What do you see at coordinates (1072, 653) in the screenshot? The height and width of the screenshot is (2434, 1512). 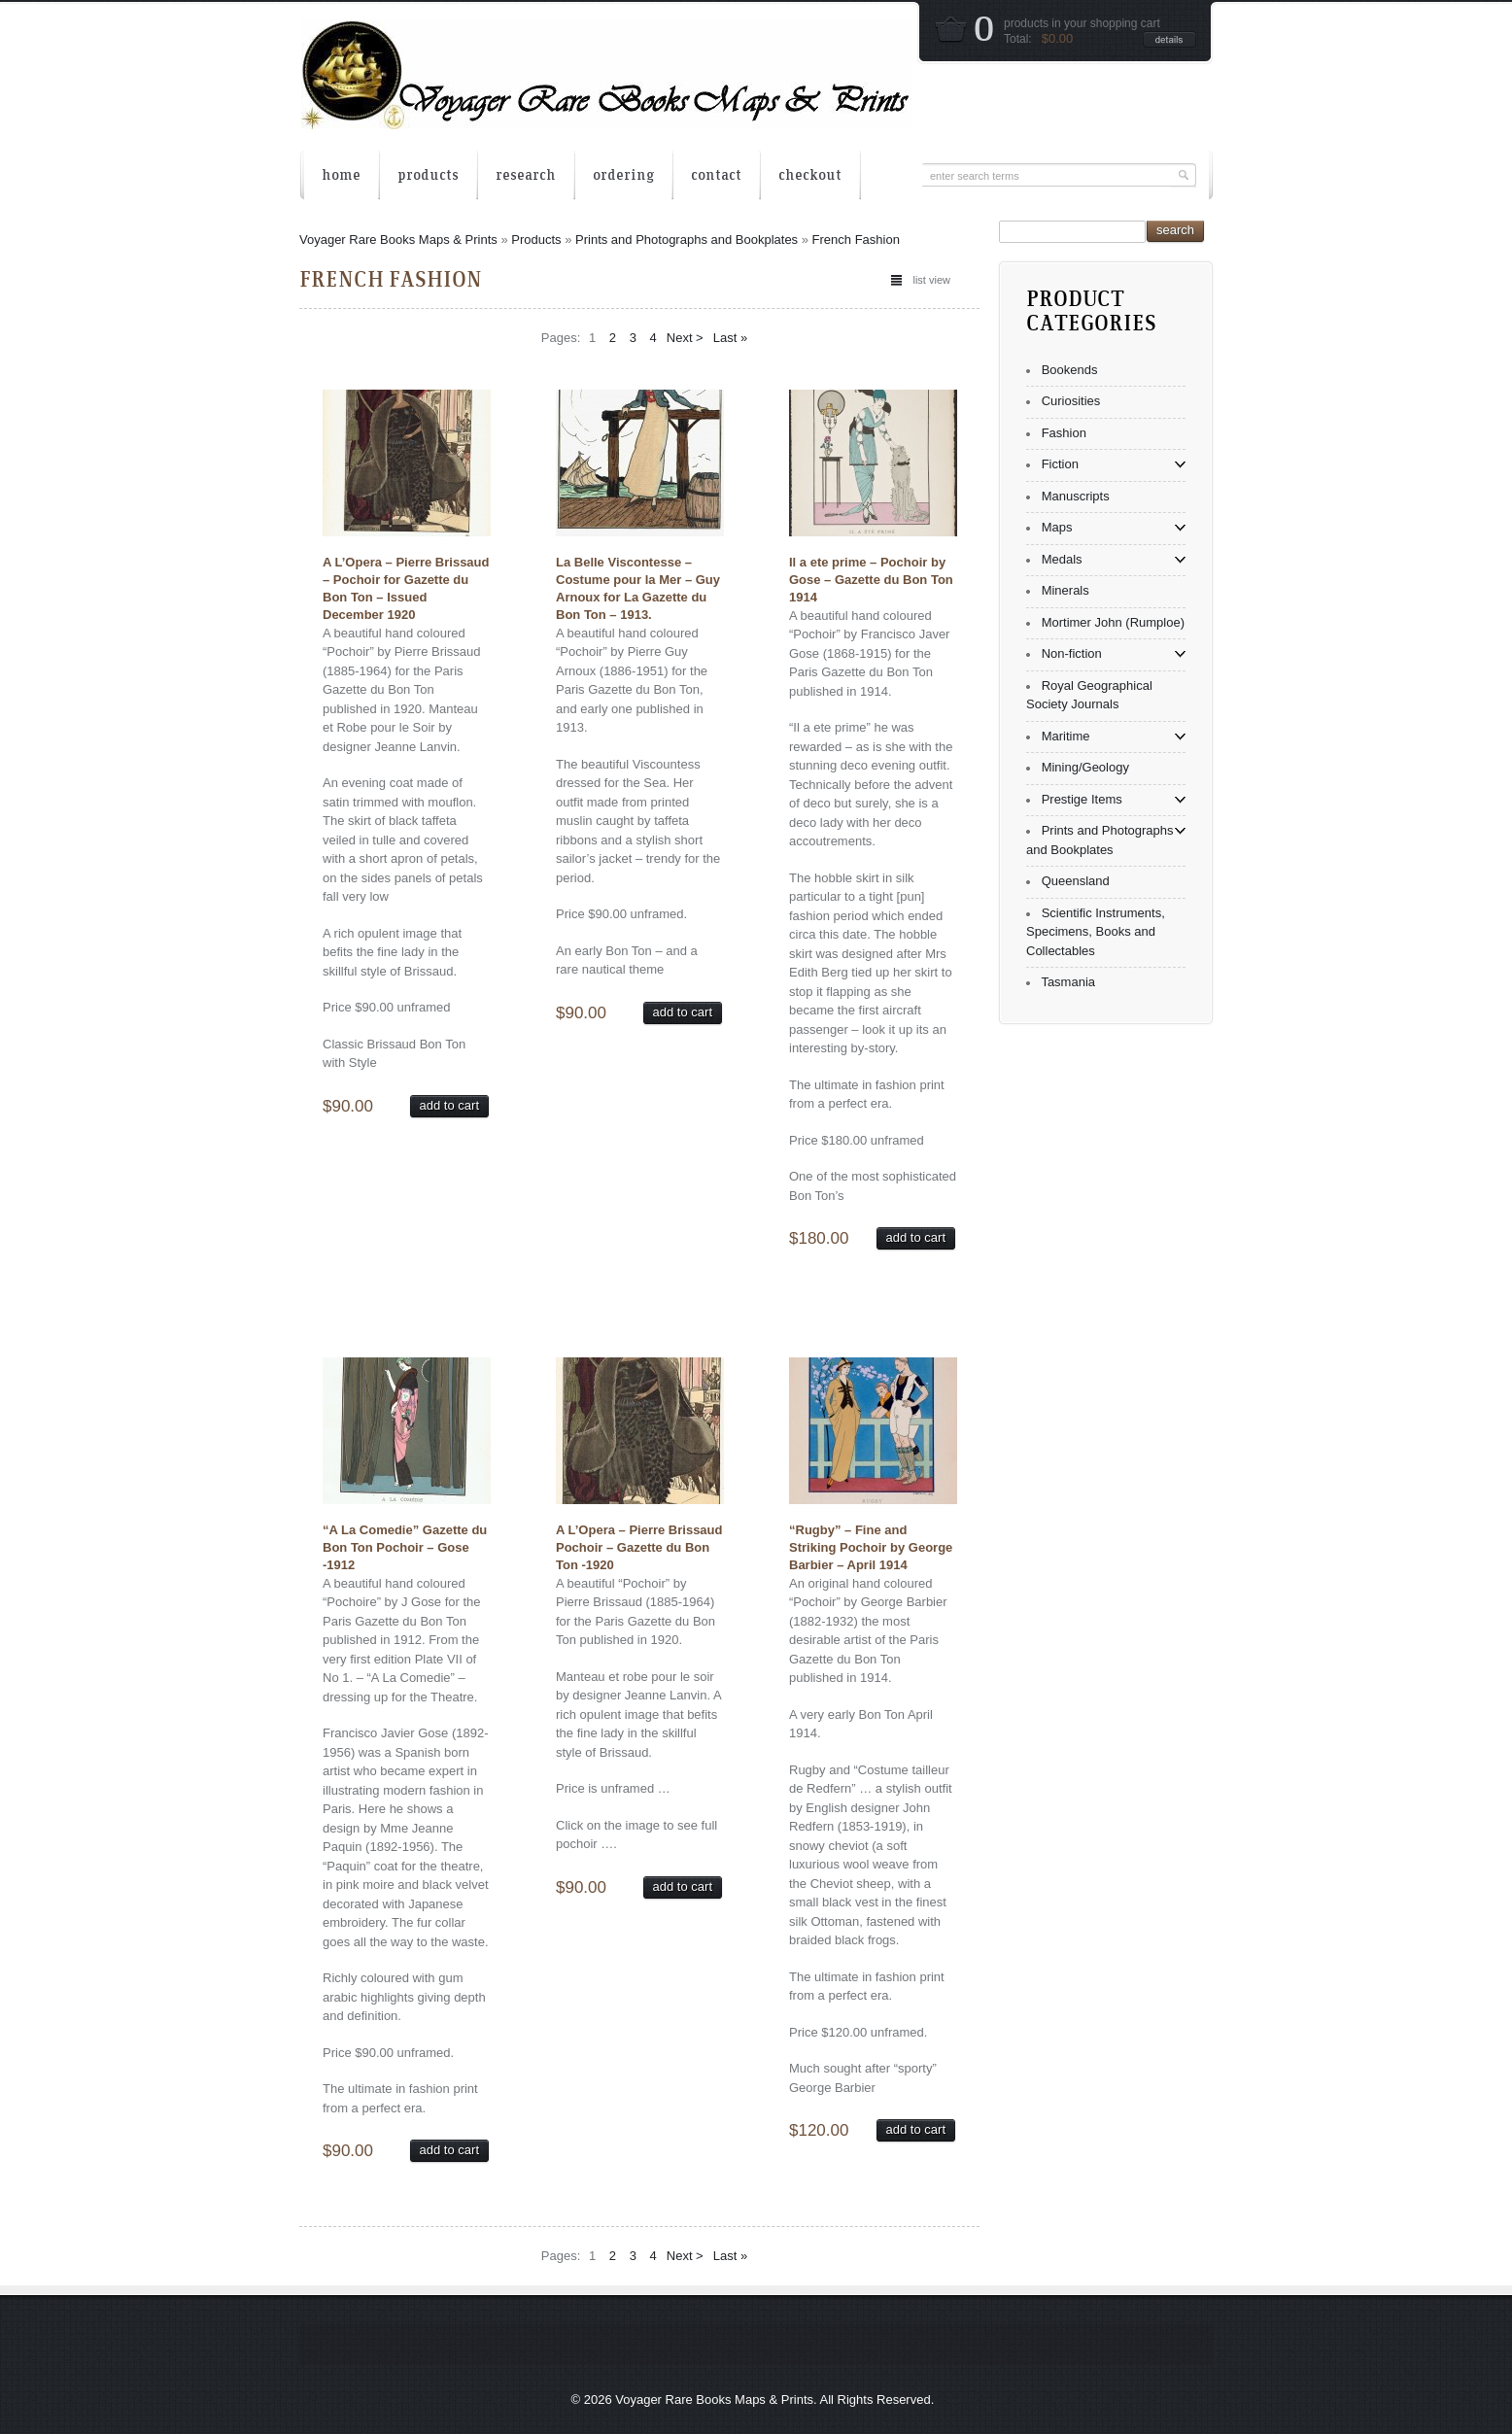 I see `Non-fiction` at bounding box center [1072, 653].